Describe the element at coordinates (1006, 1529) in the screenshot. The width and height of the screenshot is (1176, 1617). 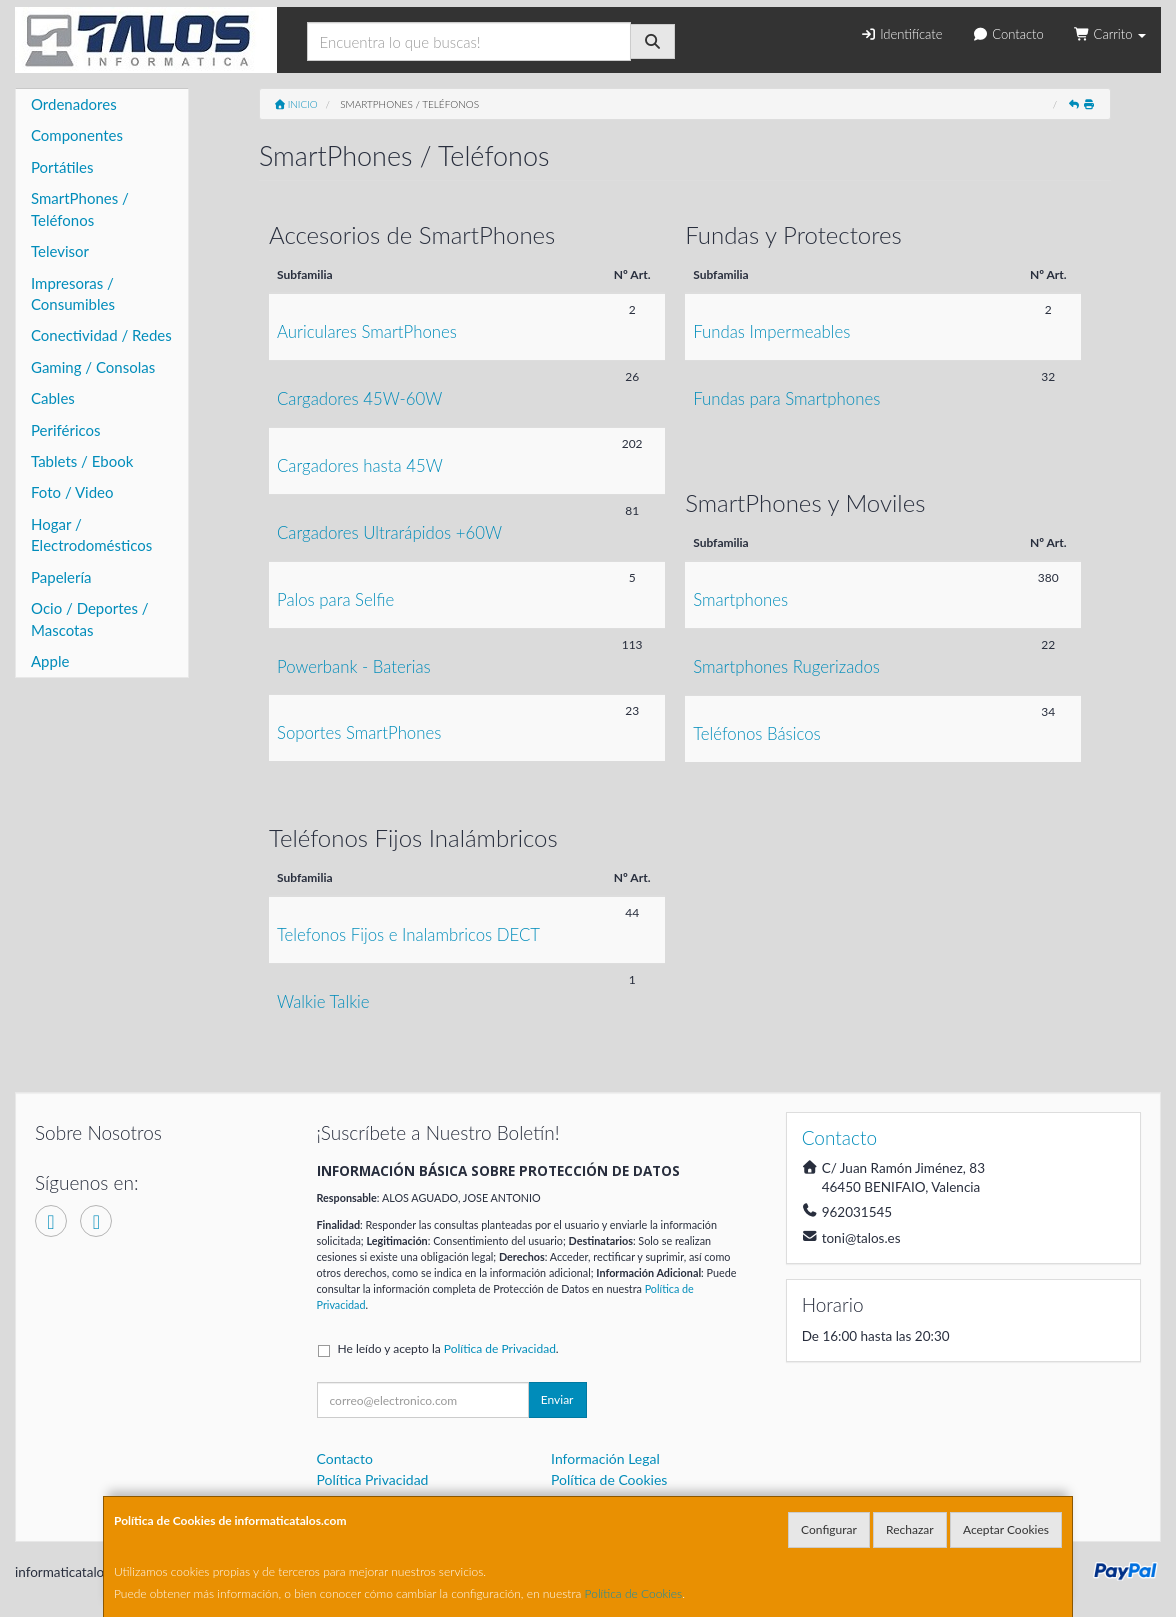
I see `Aceptar Cookies` at that location.